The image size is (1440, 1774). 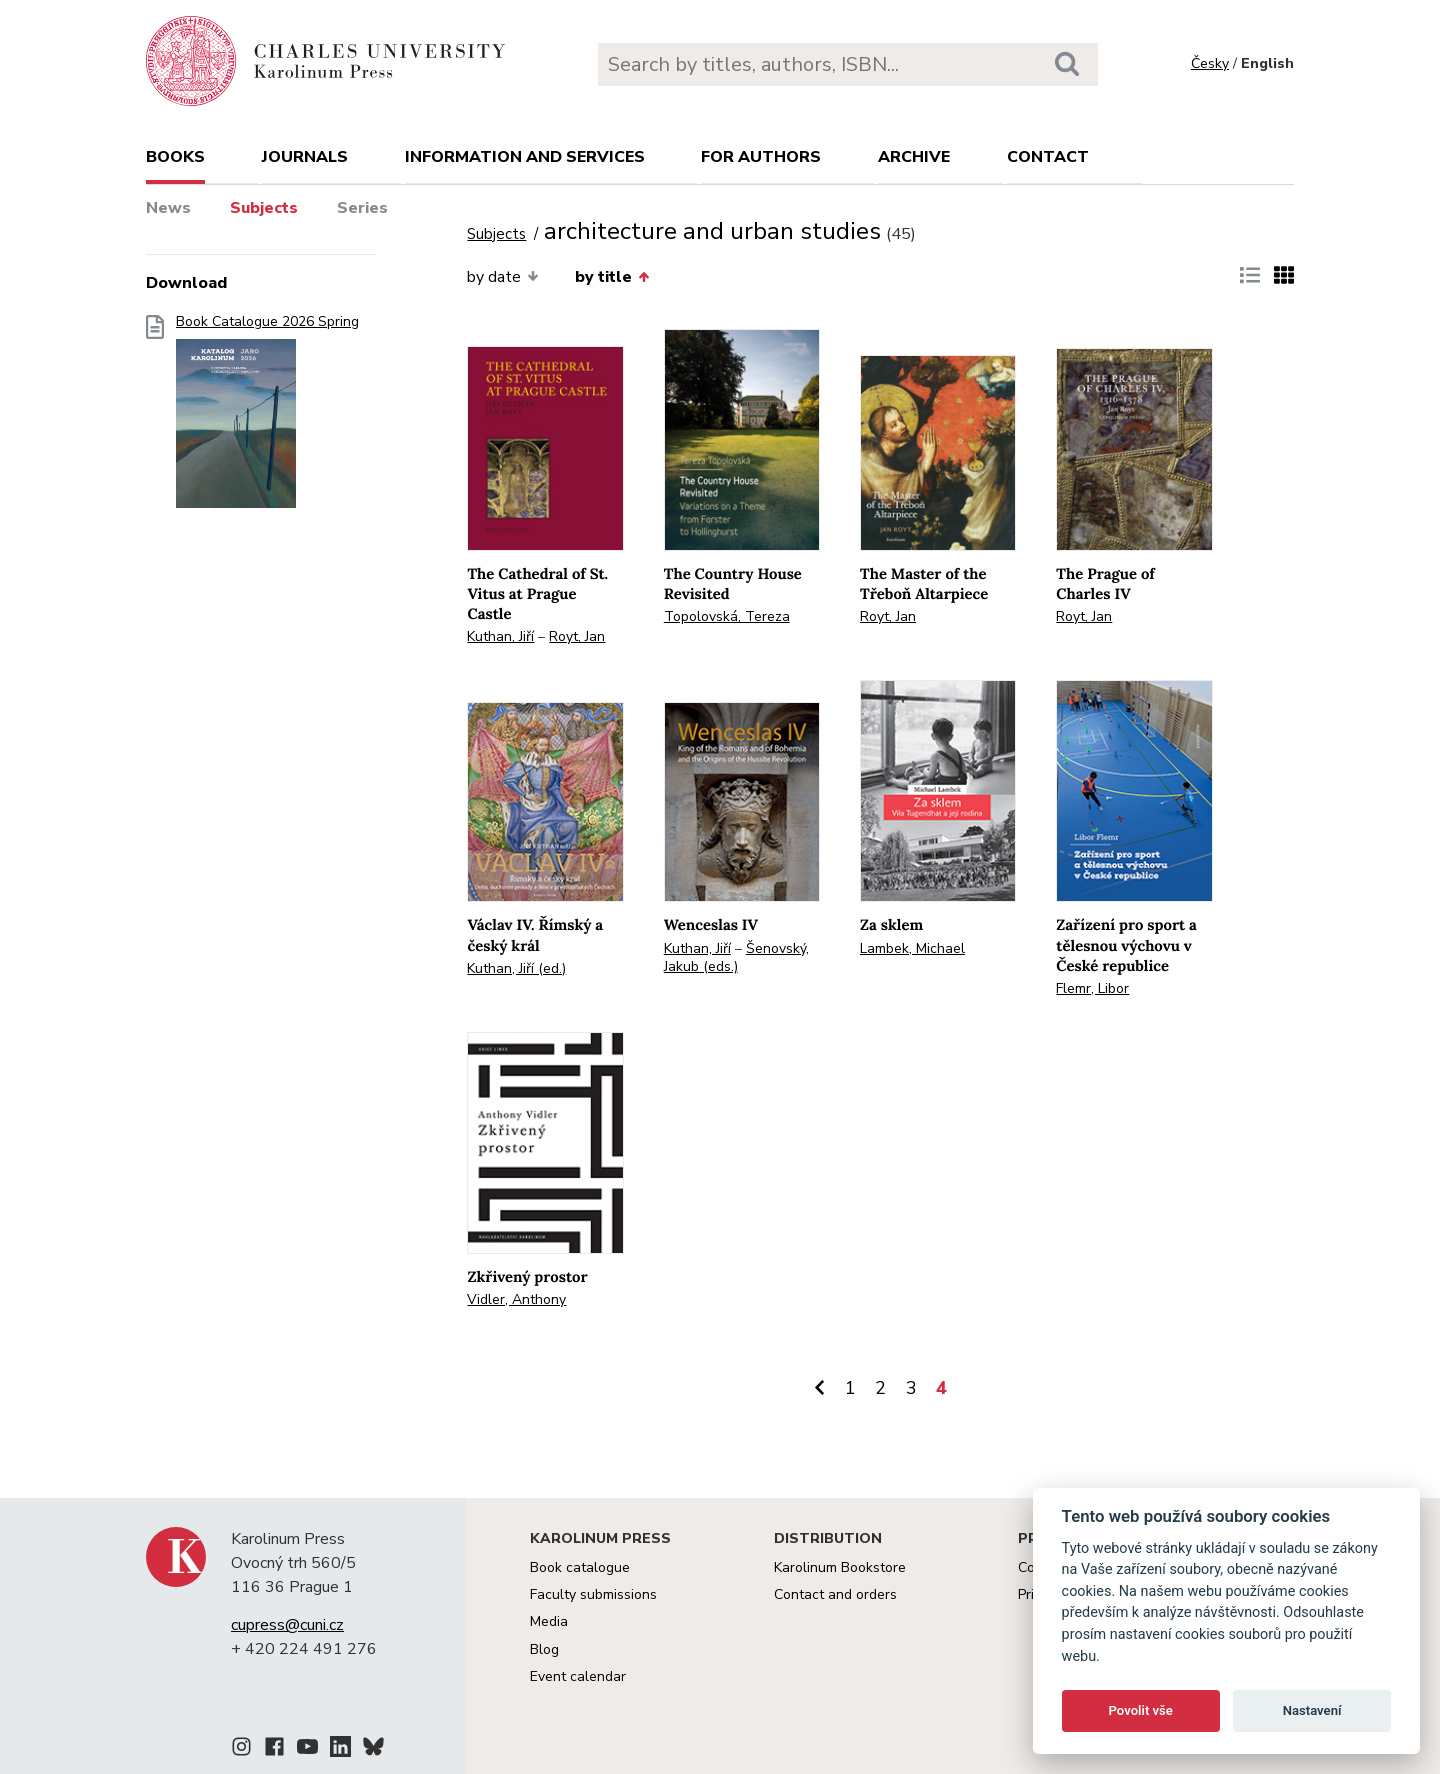 I want to click on Series, so click(x=362, y=208).